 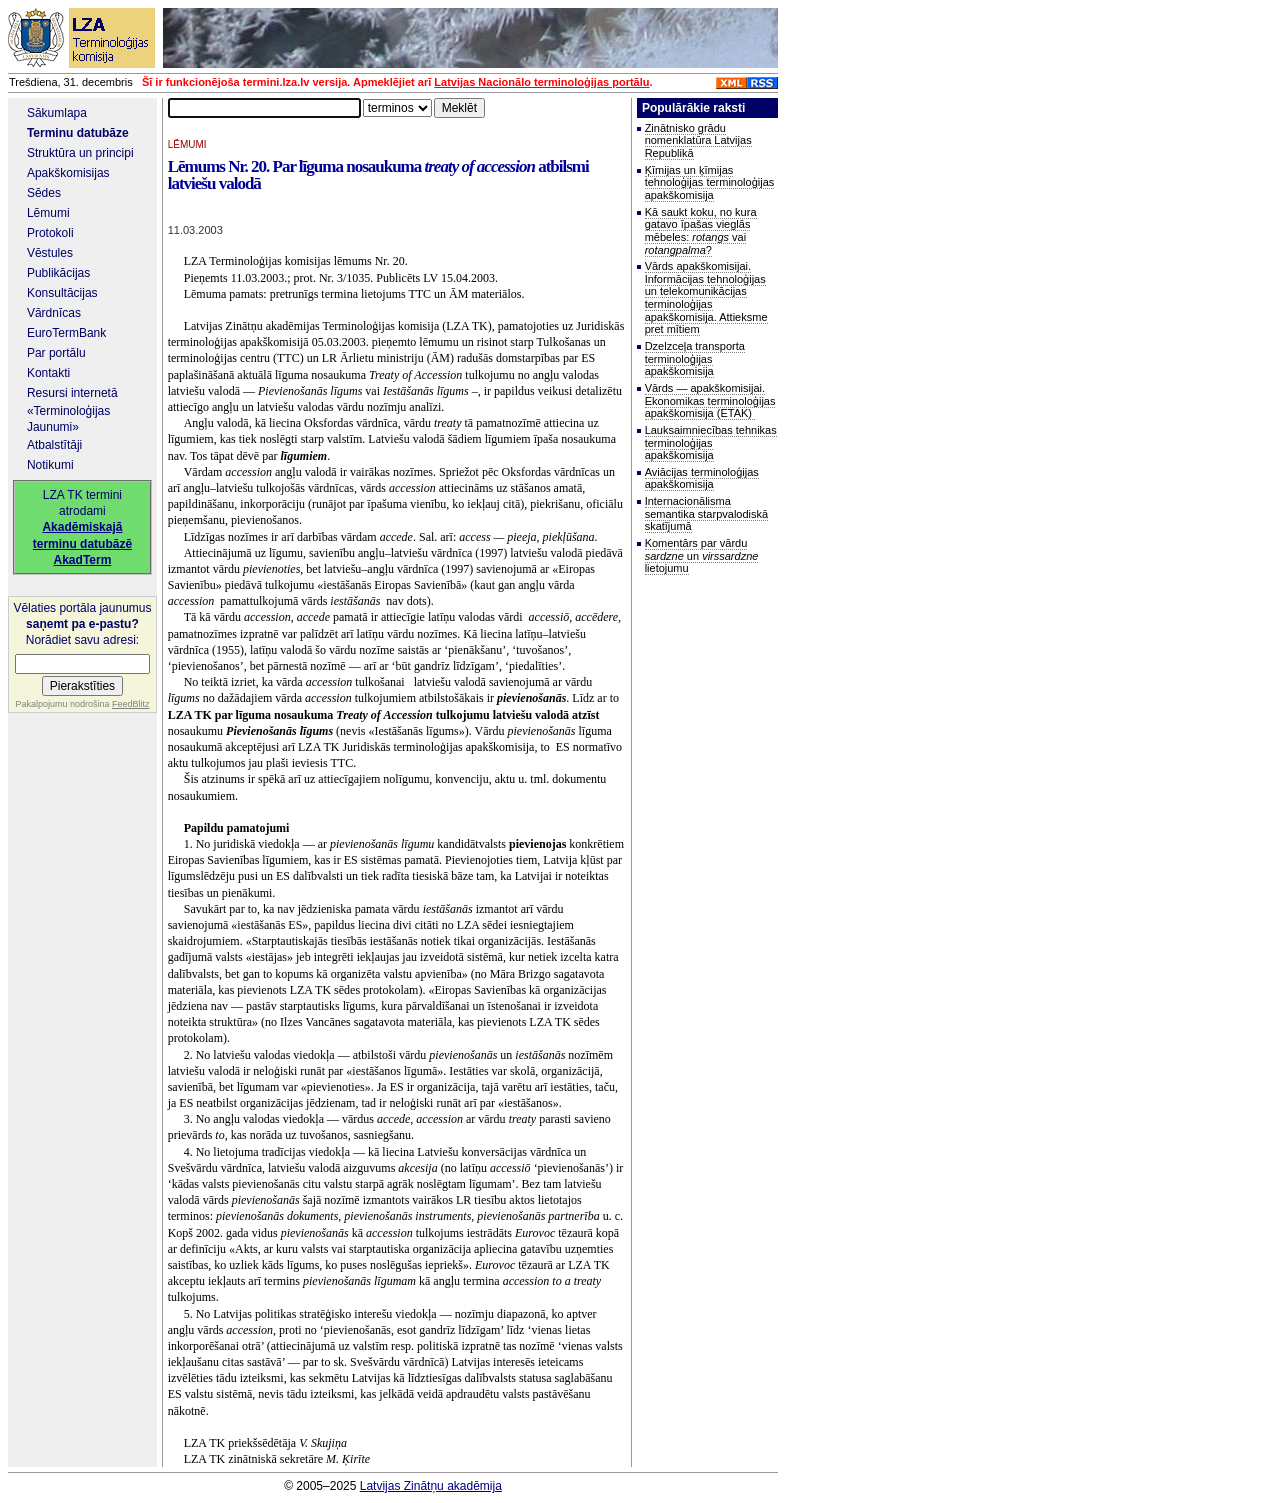 What do you see at coordinates (54, 445) in the screenshot?
I see `Atbalstītāji` at bounding box center [54, 445].